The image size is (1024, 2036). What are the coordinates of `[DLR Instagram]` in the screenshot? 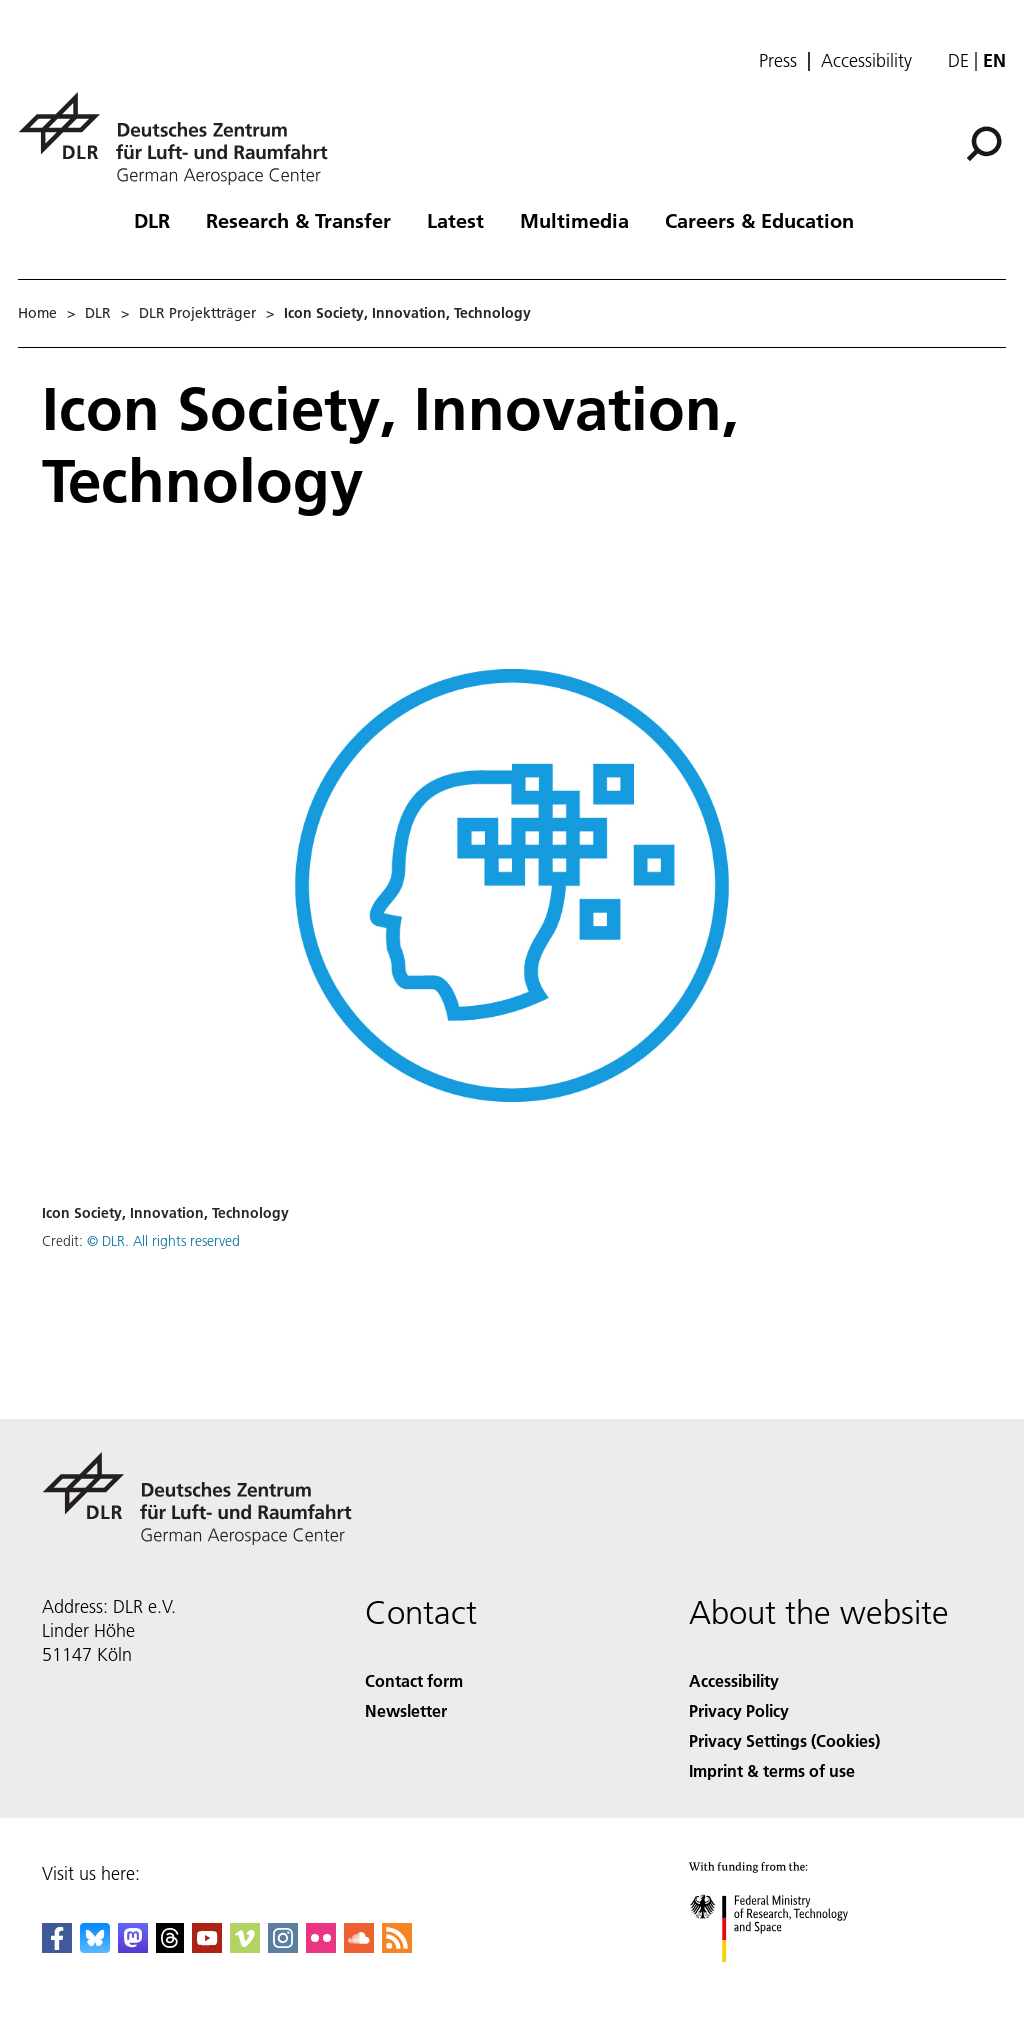 It's located at (283, 1946).